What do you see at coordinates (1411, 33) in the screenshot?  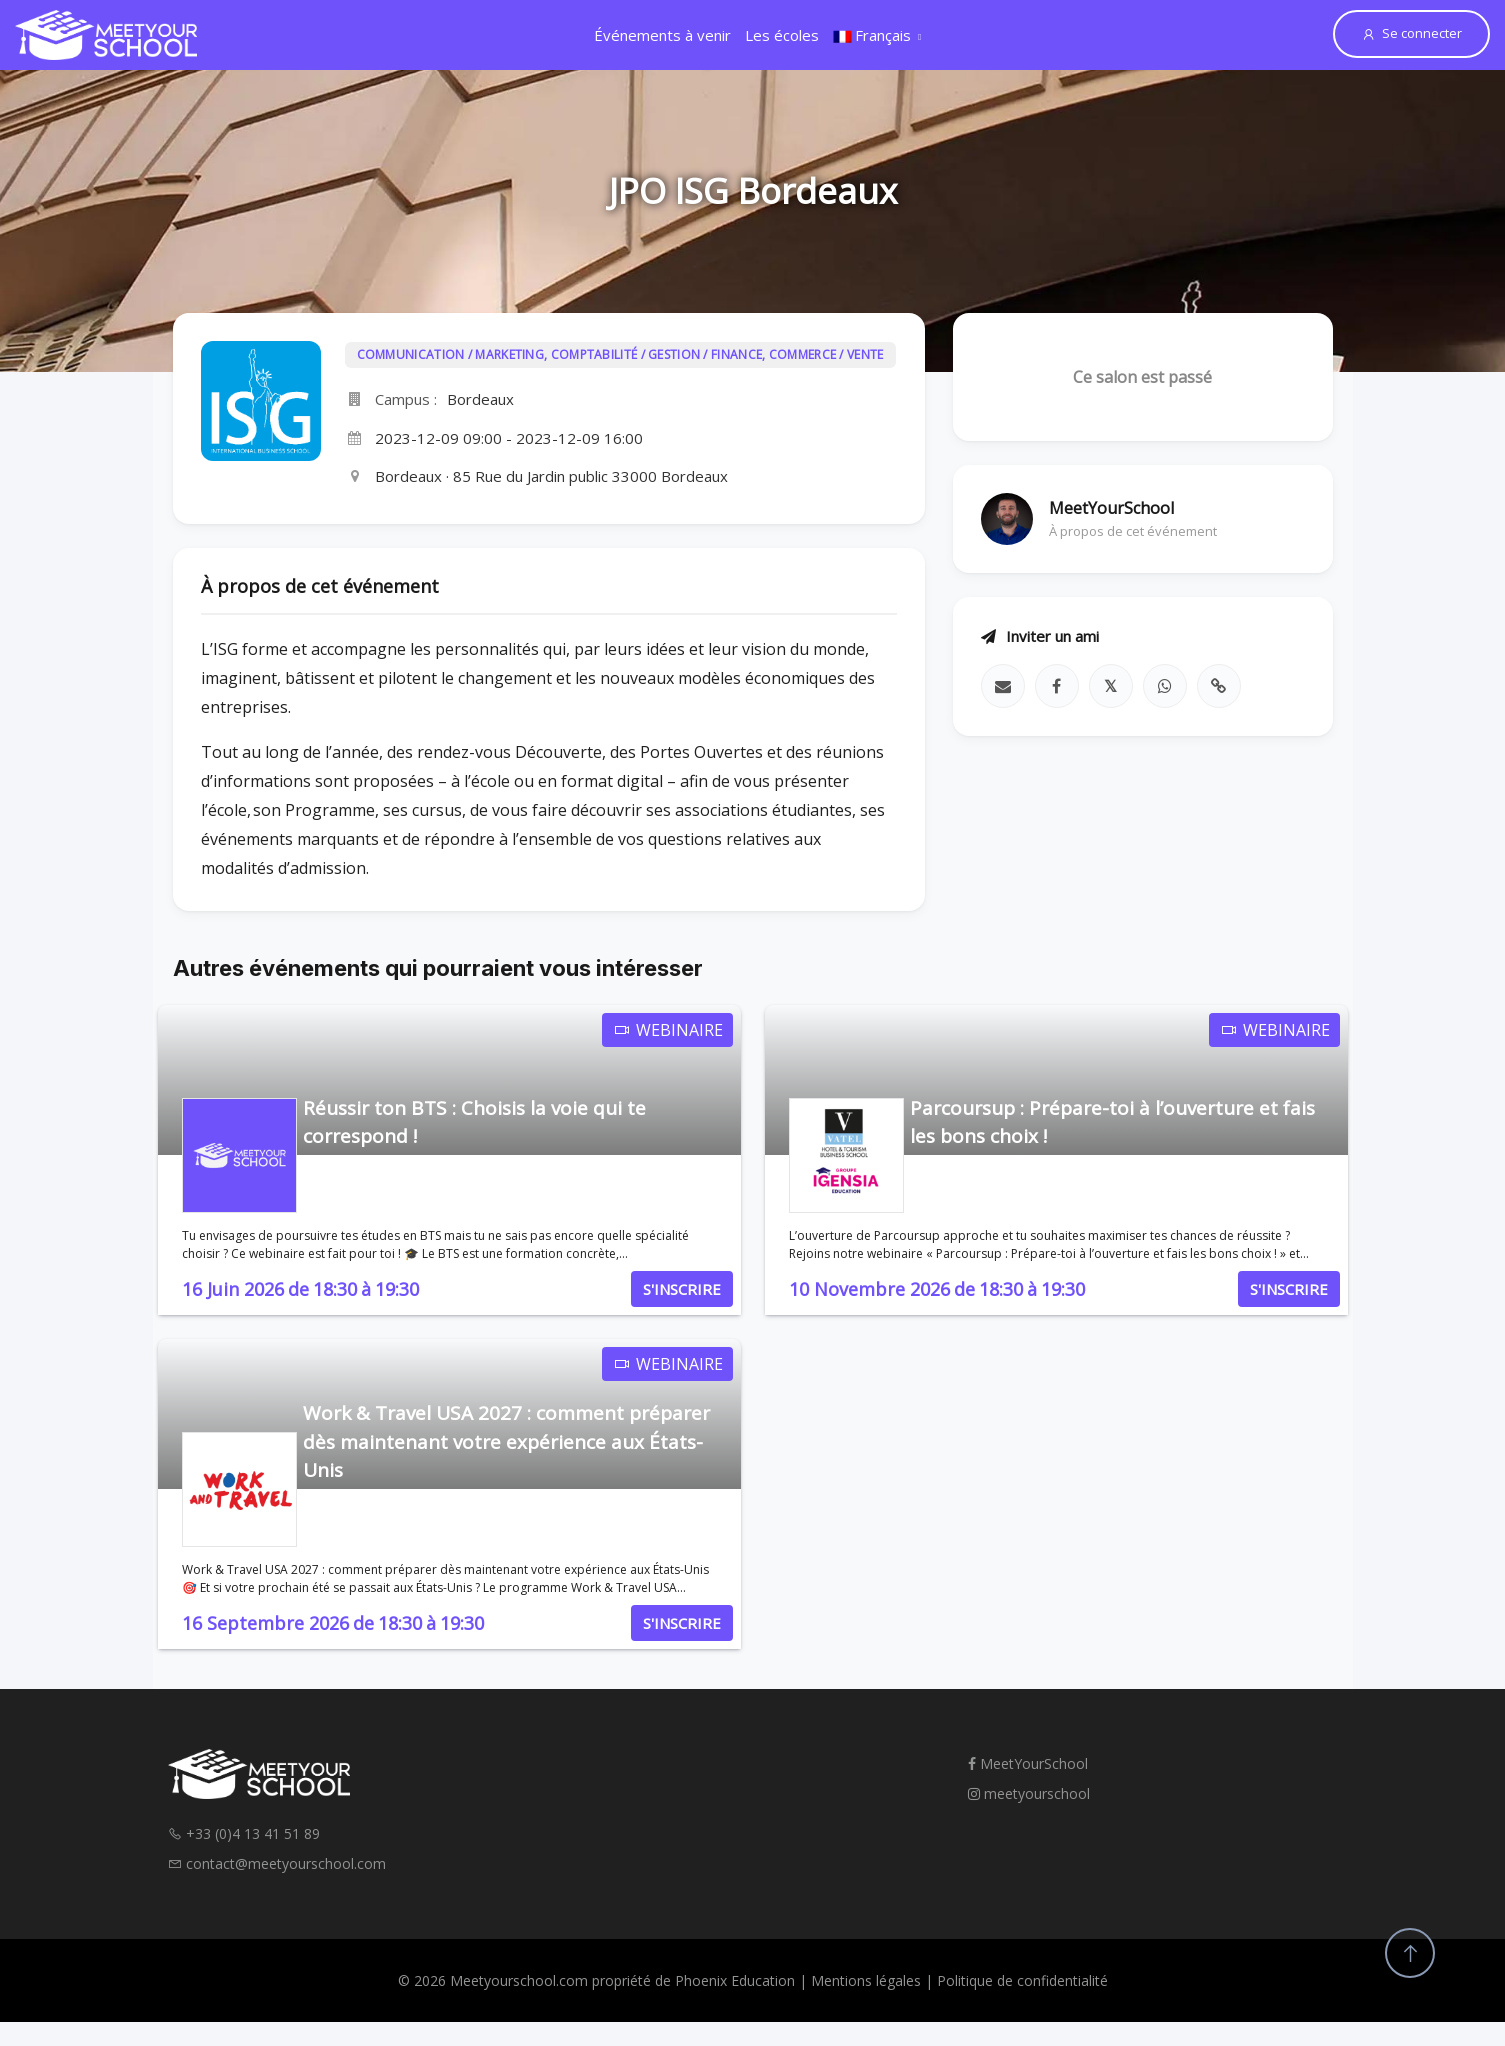 I see `Se connecter` at bounding box center [1411, 33].